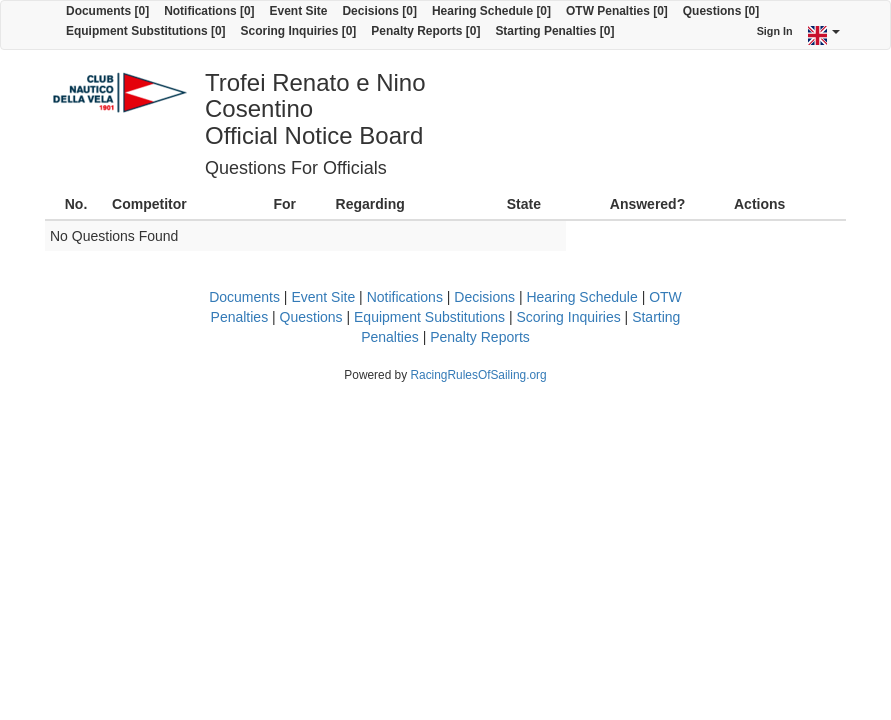  Describe the element at coordinates (299, 11) in the screenshot. I see `Event Site` at that location.